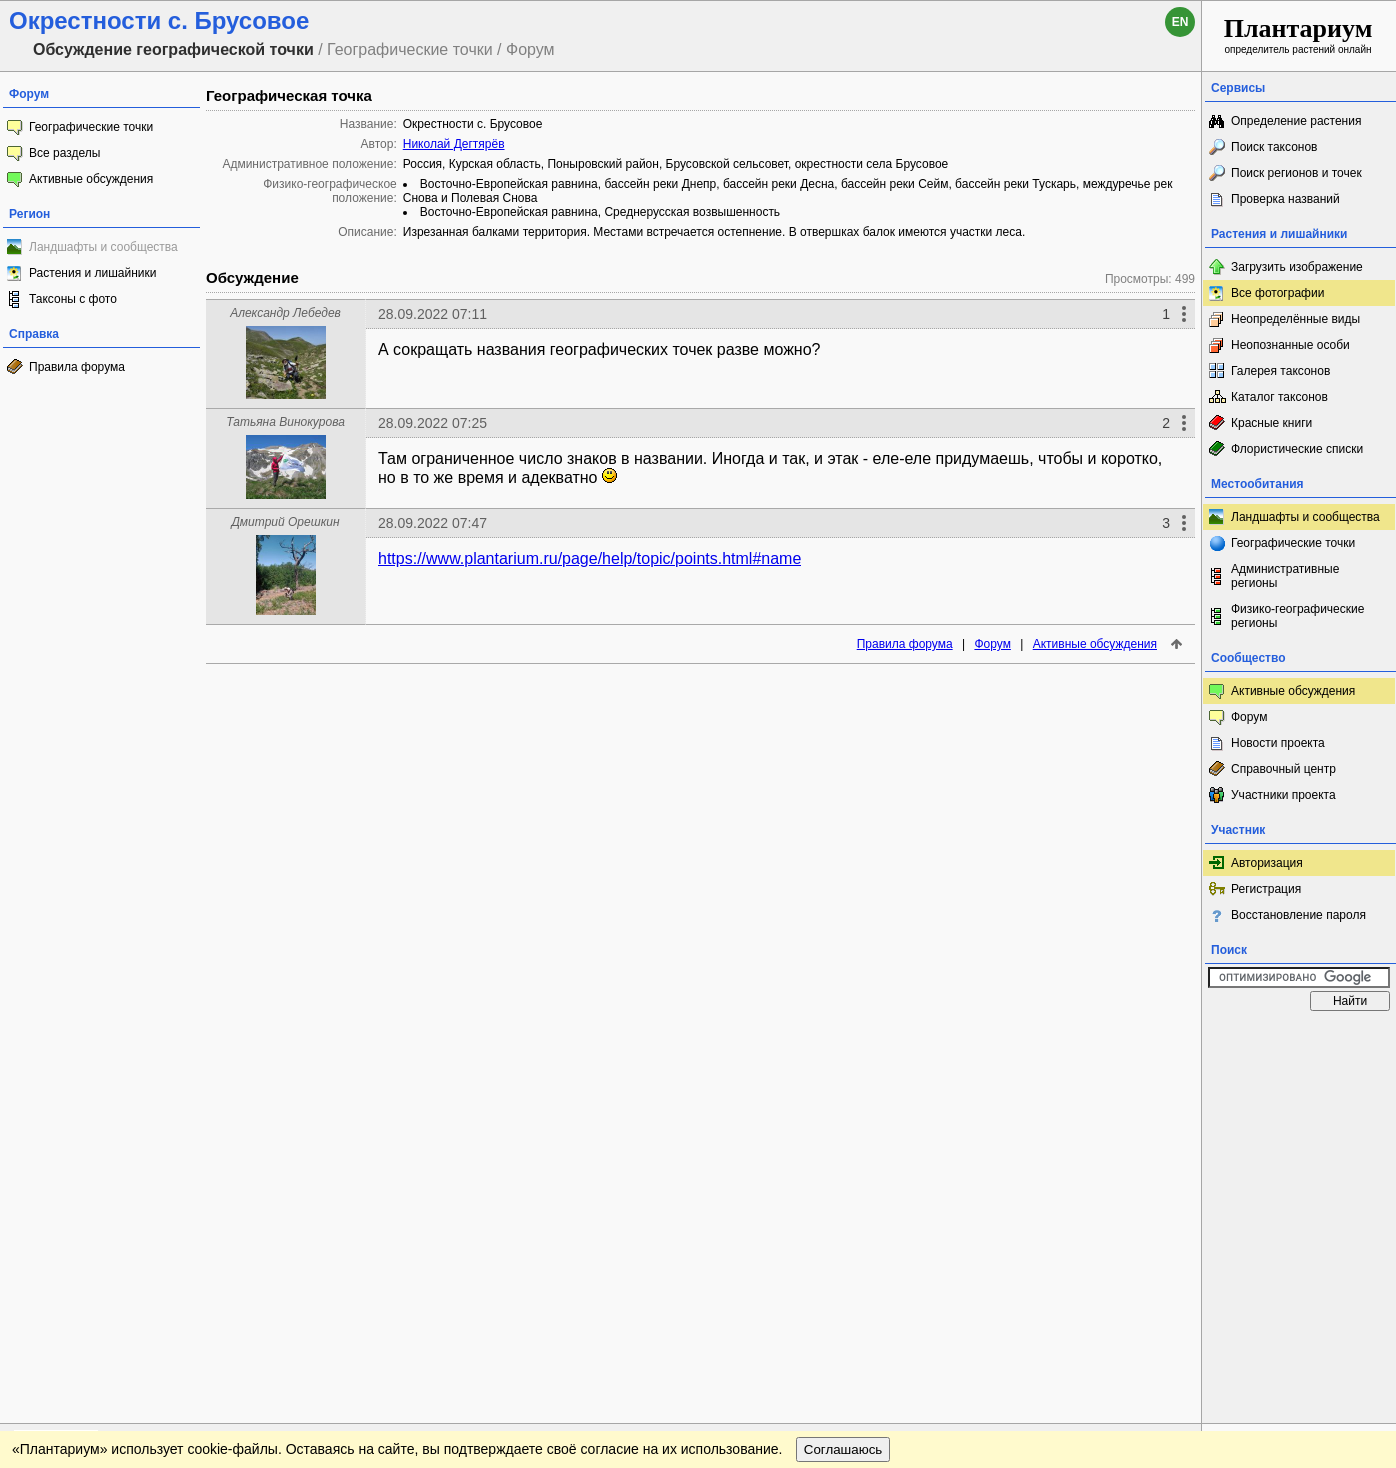 The height and width of the screenshot is (1468, 1396). What do you see at coordinates (77, 367) in the screenshot?
I see `Правила форума` at bounding box center [77, 367].